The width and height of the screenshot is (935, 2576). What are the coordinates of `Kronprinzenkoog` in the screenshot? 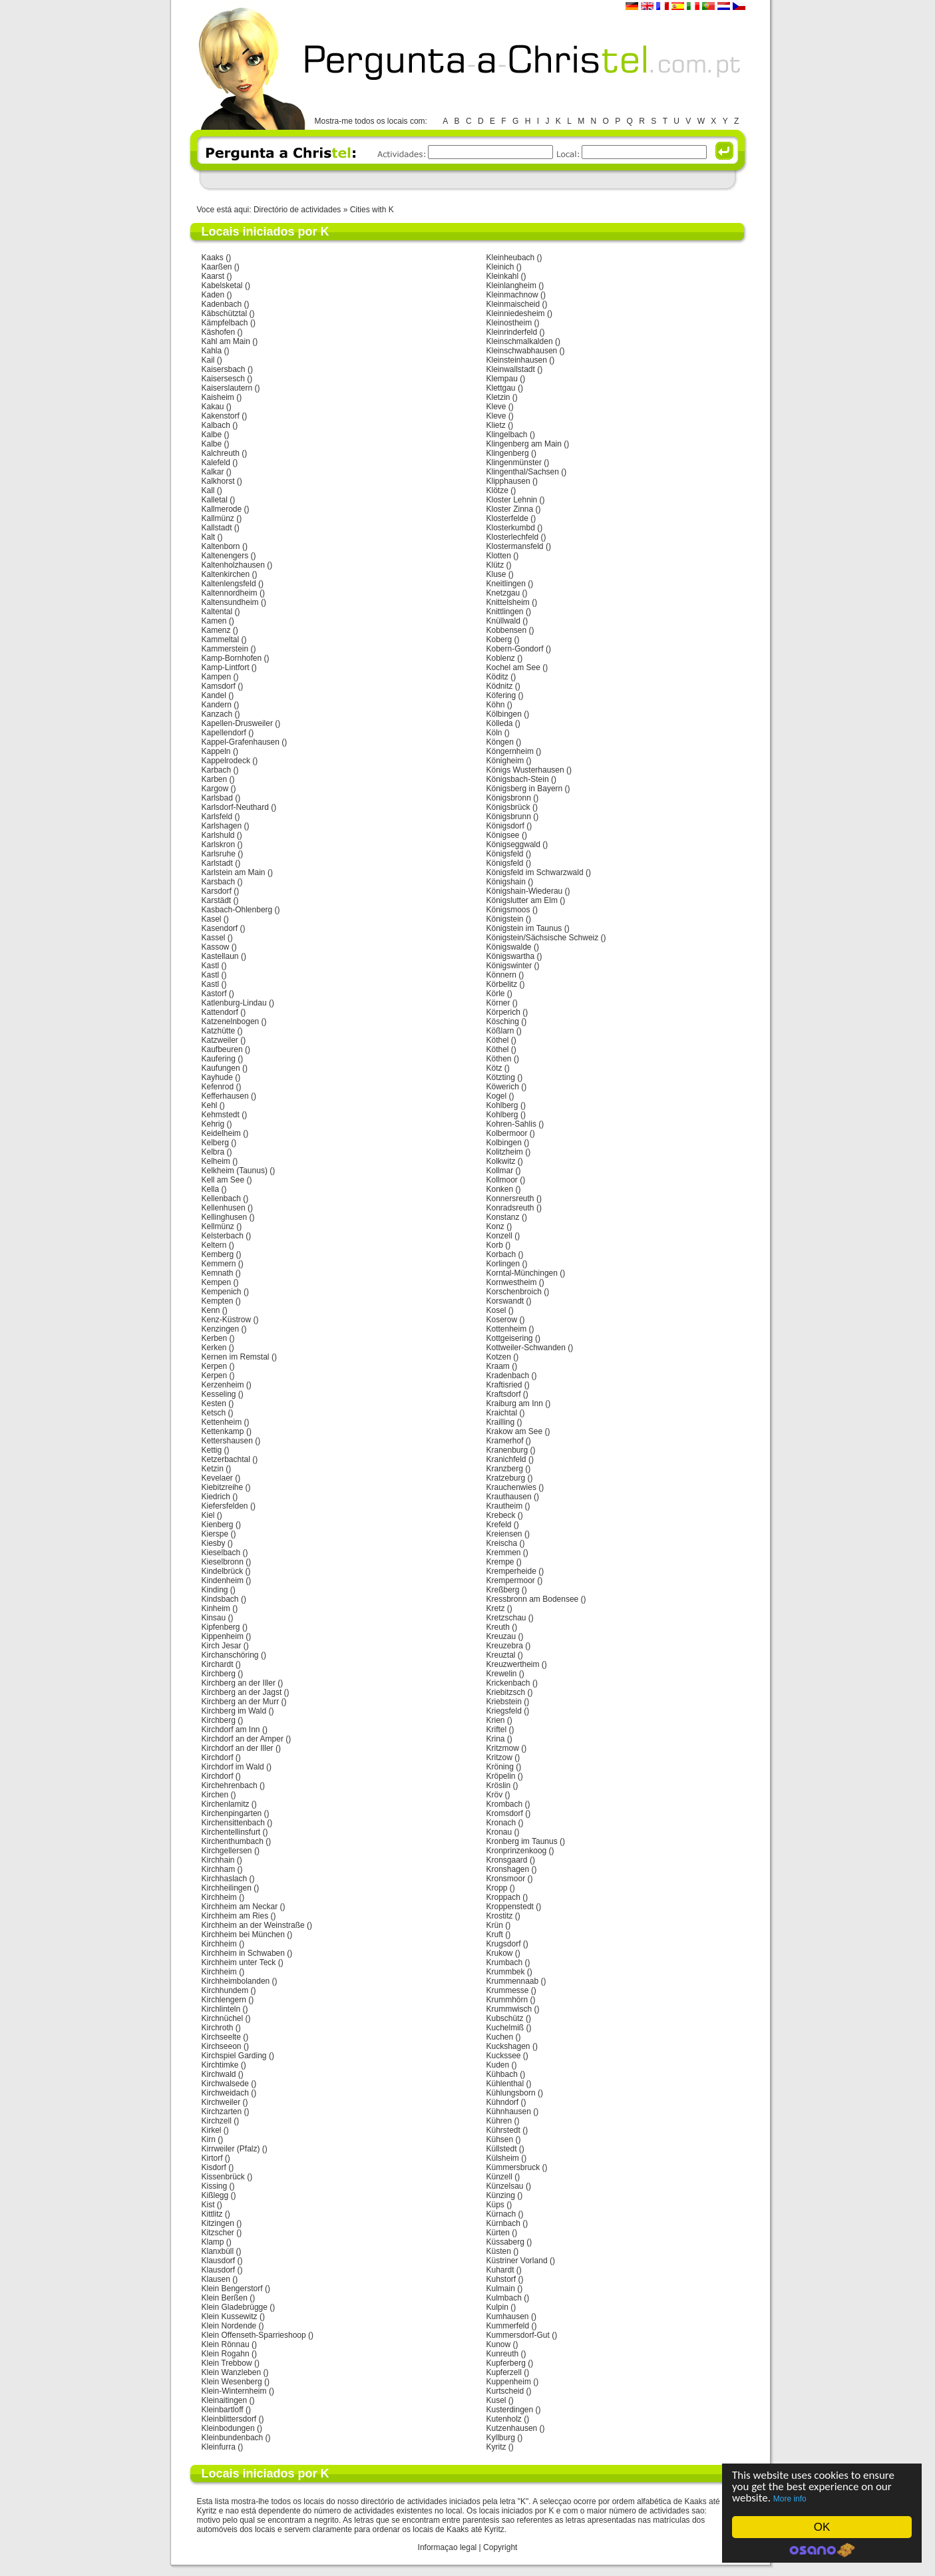 It's located at (516, 1850).